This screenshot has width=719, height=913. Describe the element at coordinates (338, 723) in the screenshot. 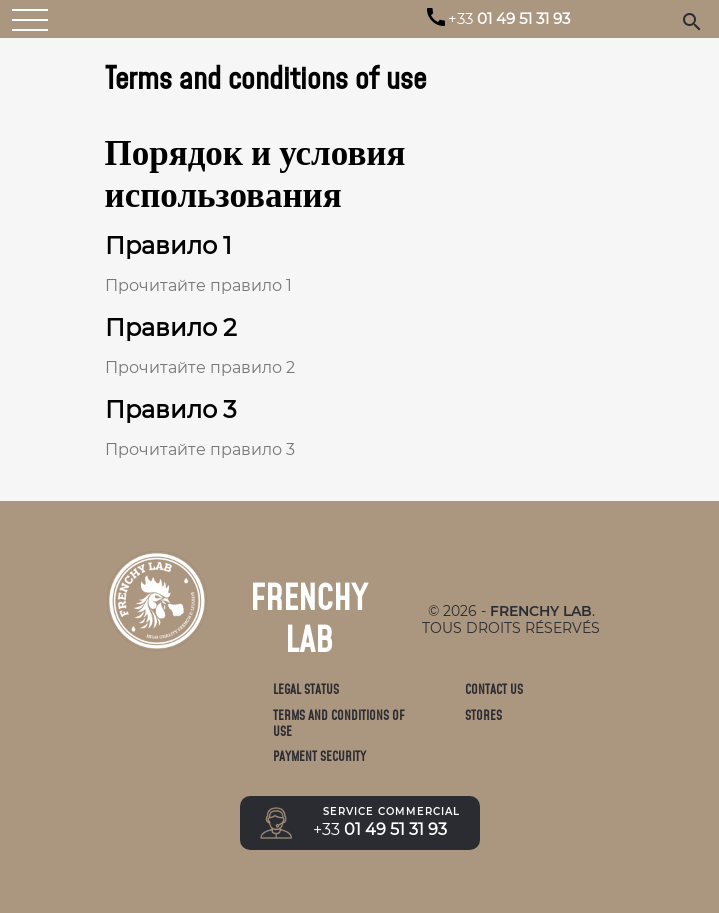

I see `Terms and conditions of use` at that location.